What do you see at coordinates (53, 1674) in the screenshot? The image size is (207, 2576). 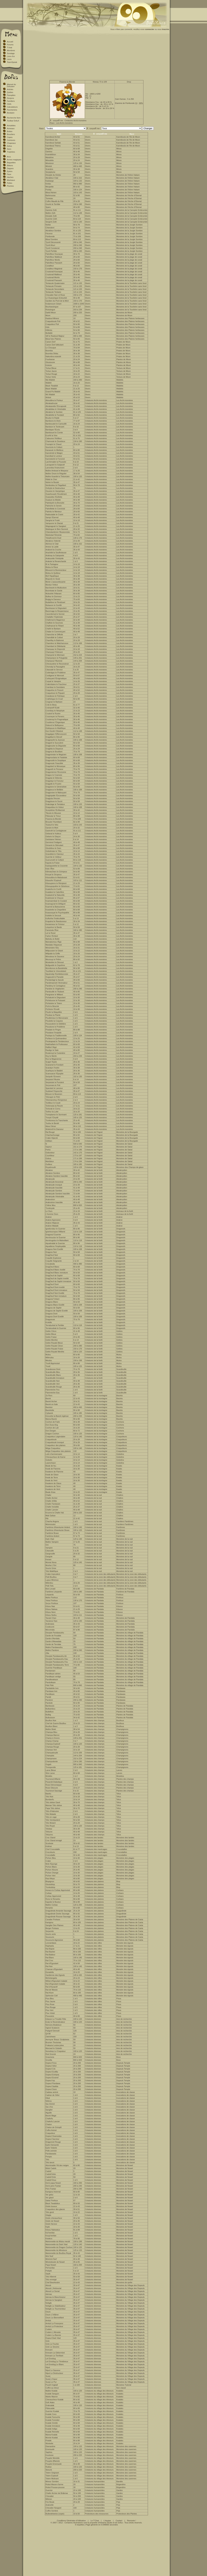 I see `Pandikaze aérien` at bounding box center [53, 1674].